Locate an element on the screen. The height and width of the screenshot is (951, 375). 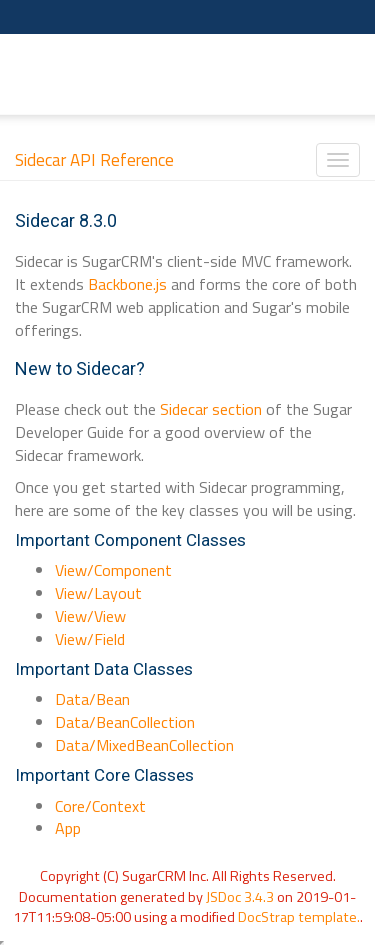
DocStrap template. is located at coordinates (299, 917).